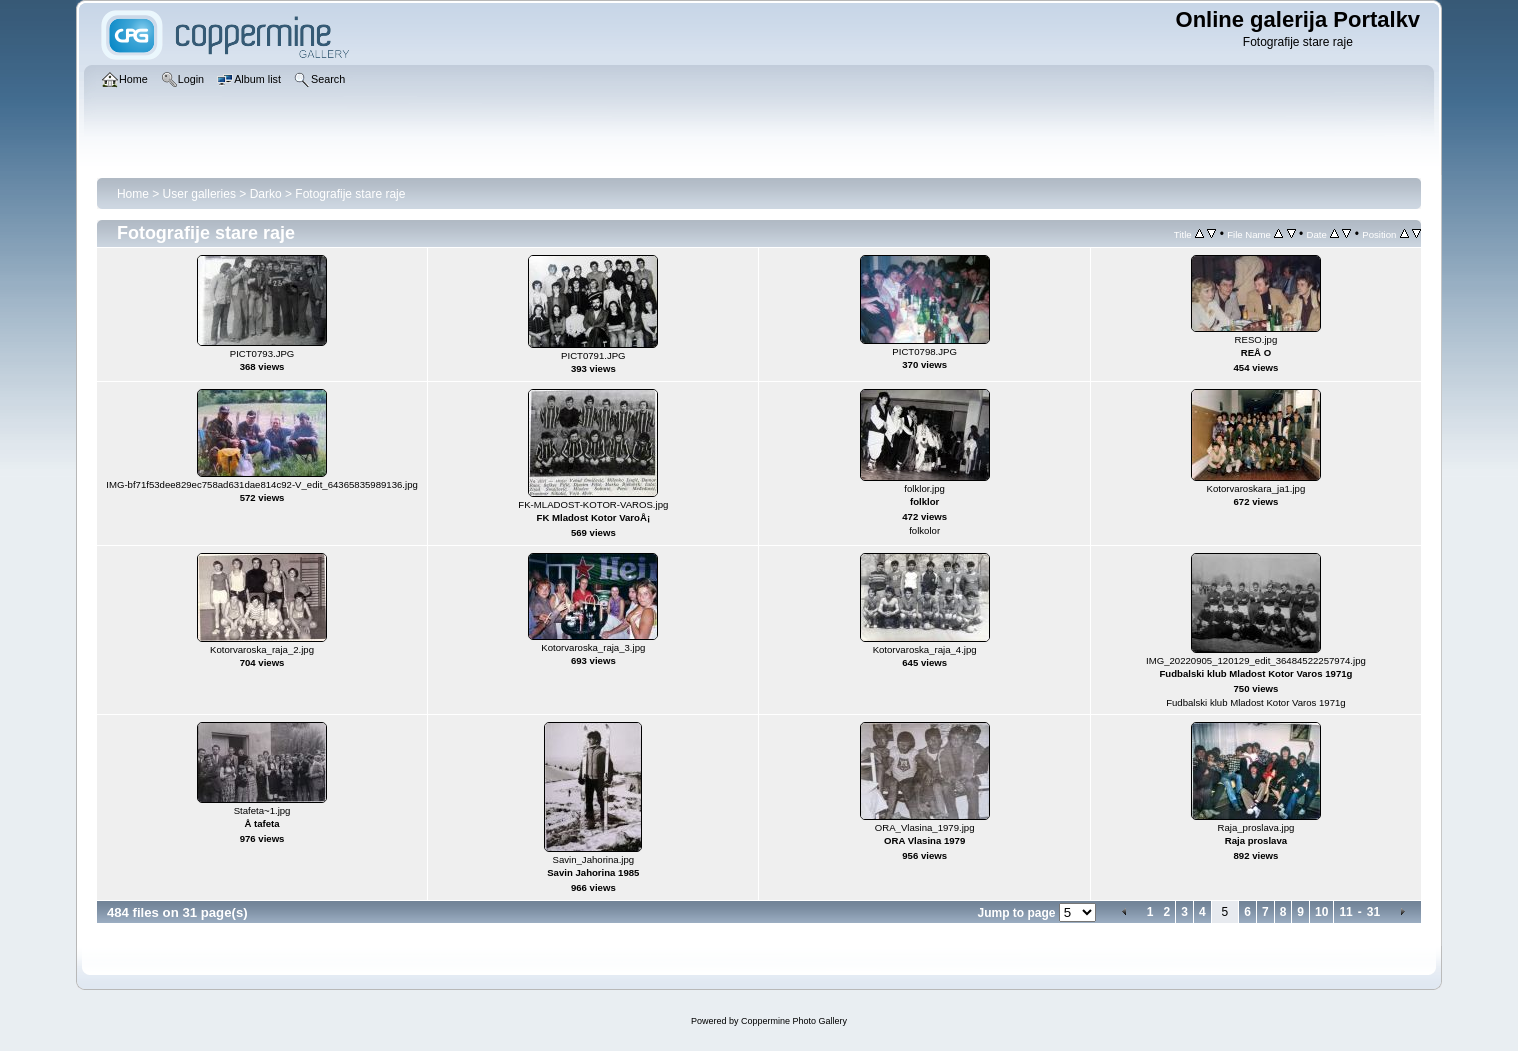 Image resolution: width=1518 pixels, height=1051 pixels. What do you see at coordinates (350, 194) in the screenshot?
I see `Fotografije stare raje` at bounding box center [350, 194].